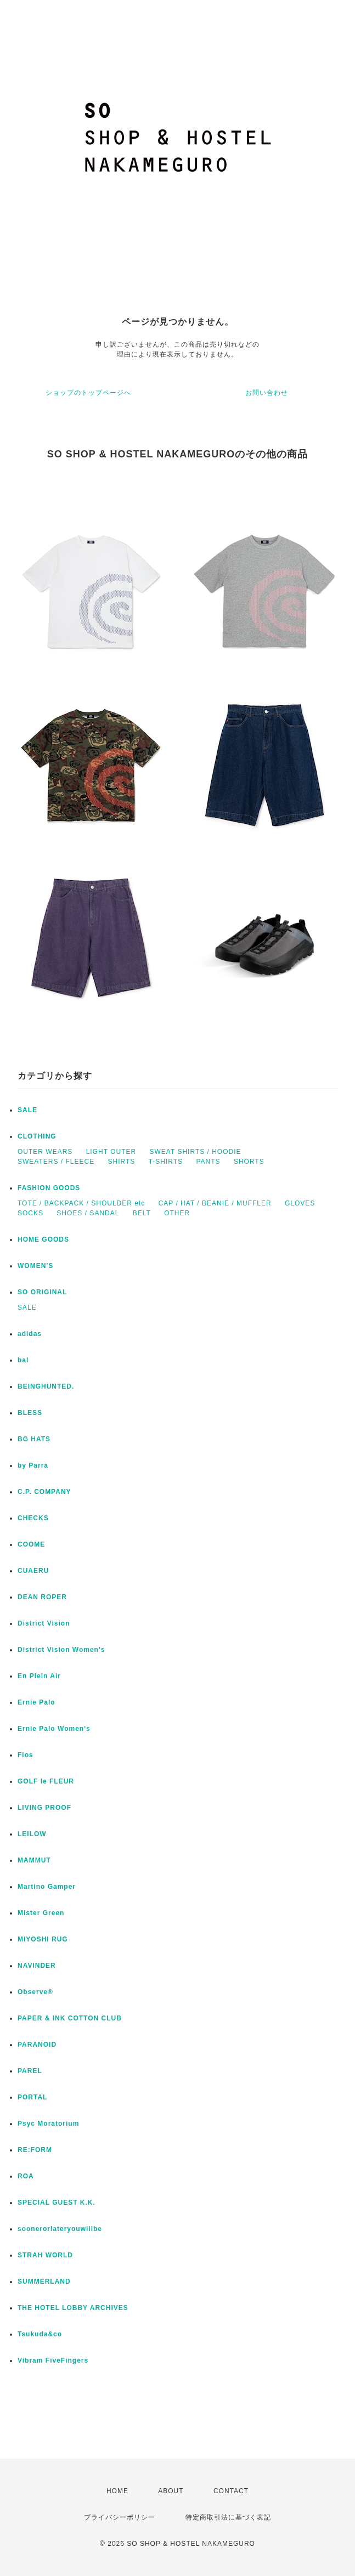 The width and height of the screenshot is (355, 2576). What do you see at coordinates (170, 2491) in the screenshot?
I see `ABOUT` at bounding box center [170, 2491].